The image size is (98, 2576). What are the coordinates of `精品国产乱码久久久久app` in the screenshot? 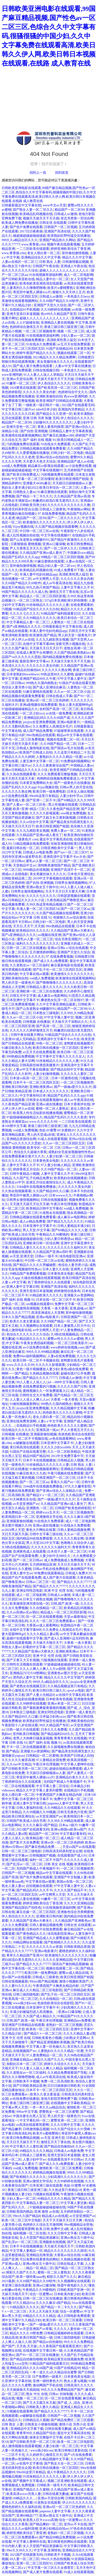 It's located at (20, 557).